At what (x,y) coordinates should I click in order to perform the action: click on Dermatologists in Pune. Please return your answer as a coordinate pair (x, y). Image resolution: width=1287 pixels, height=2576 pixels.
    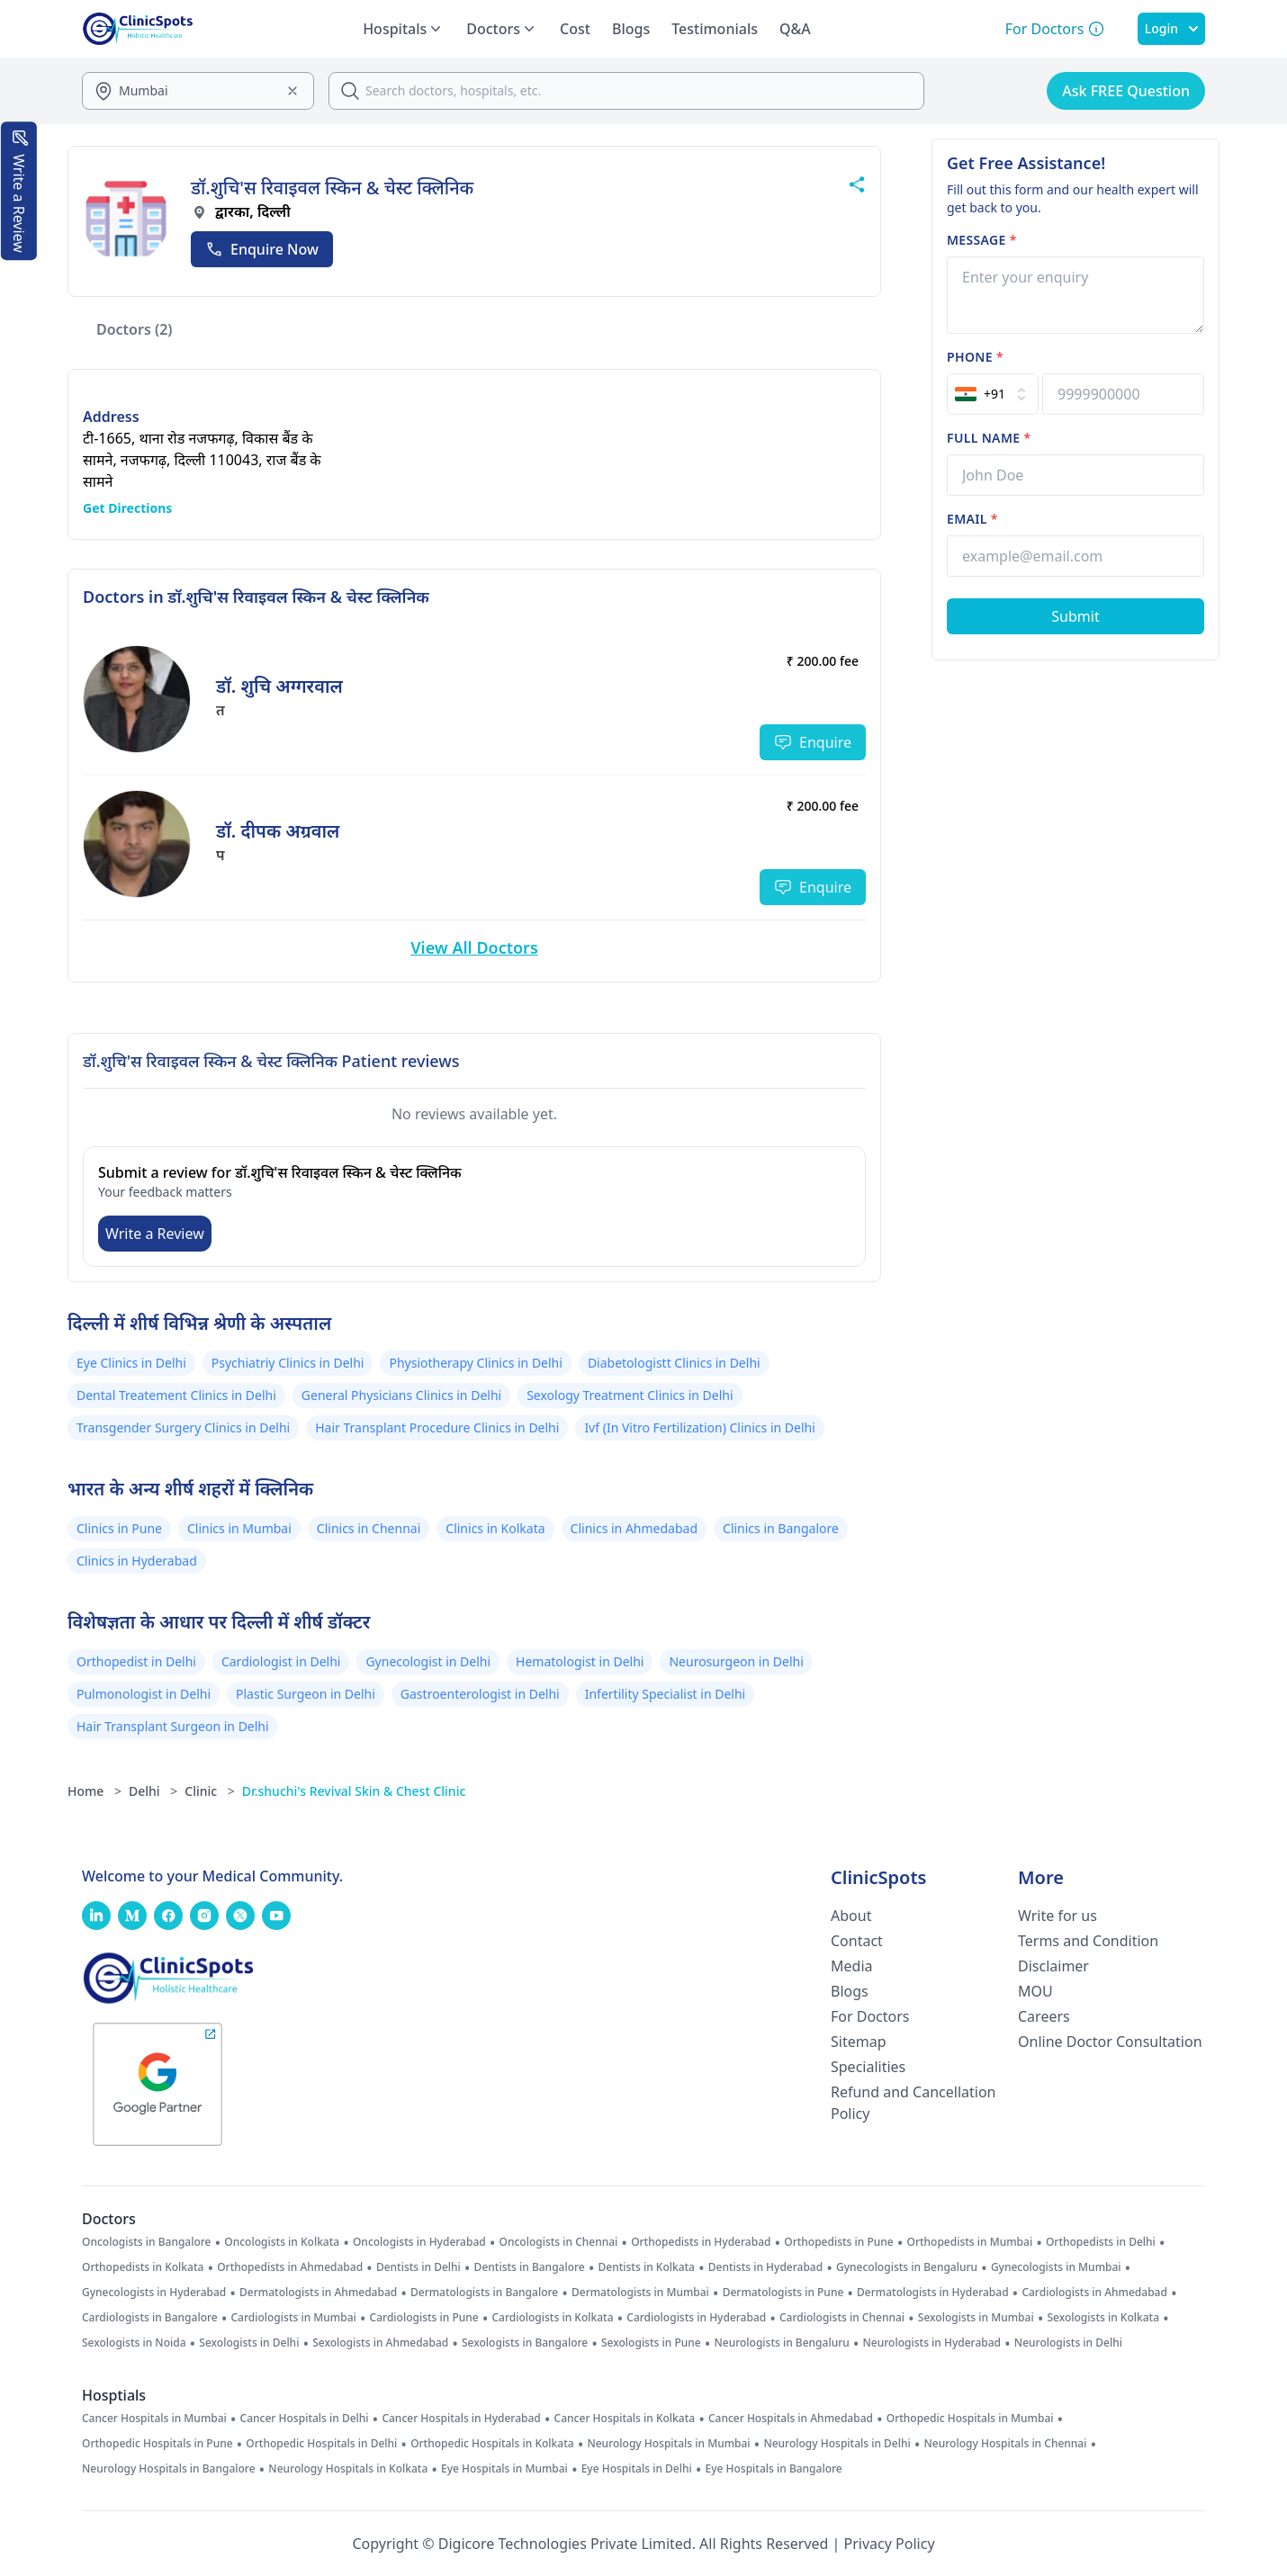
    Looking at the image, I should click on (783, 2292).